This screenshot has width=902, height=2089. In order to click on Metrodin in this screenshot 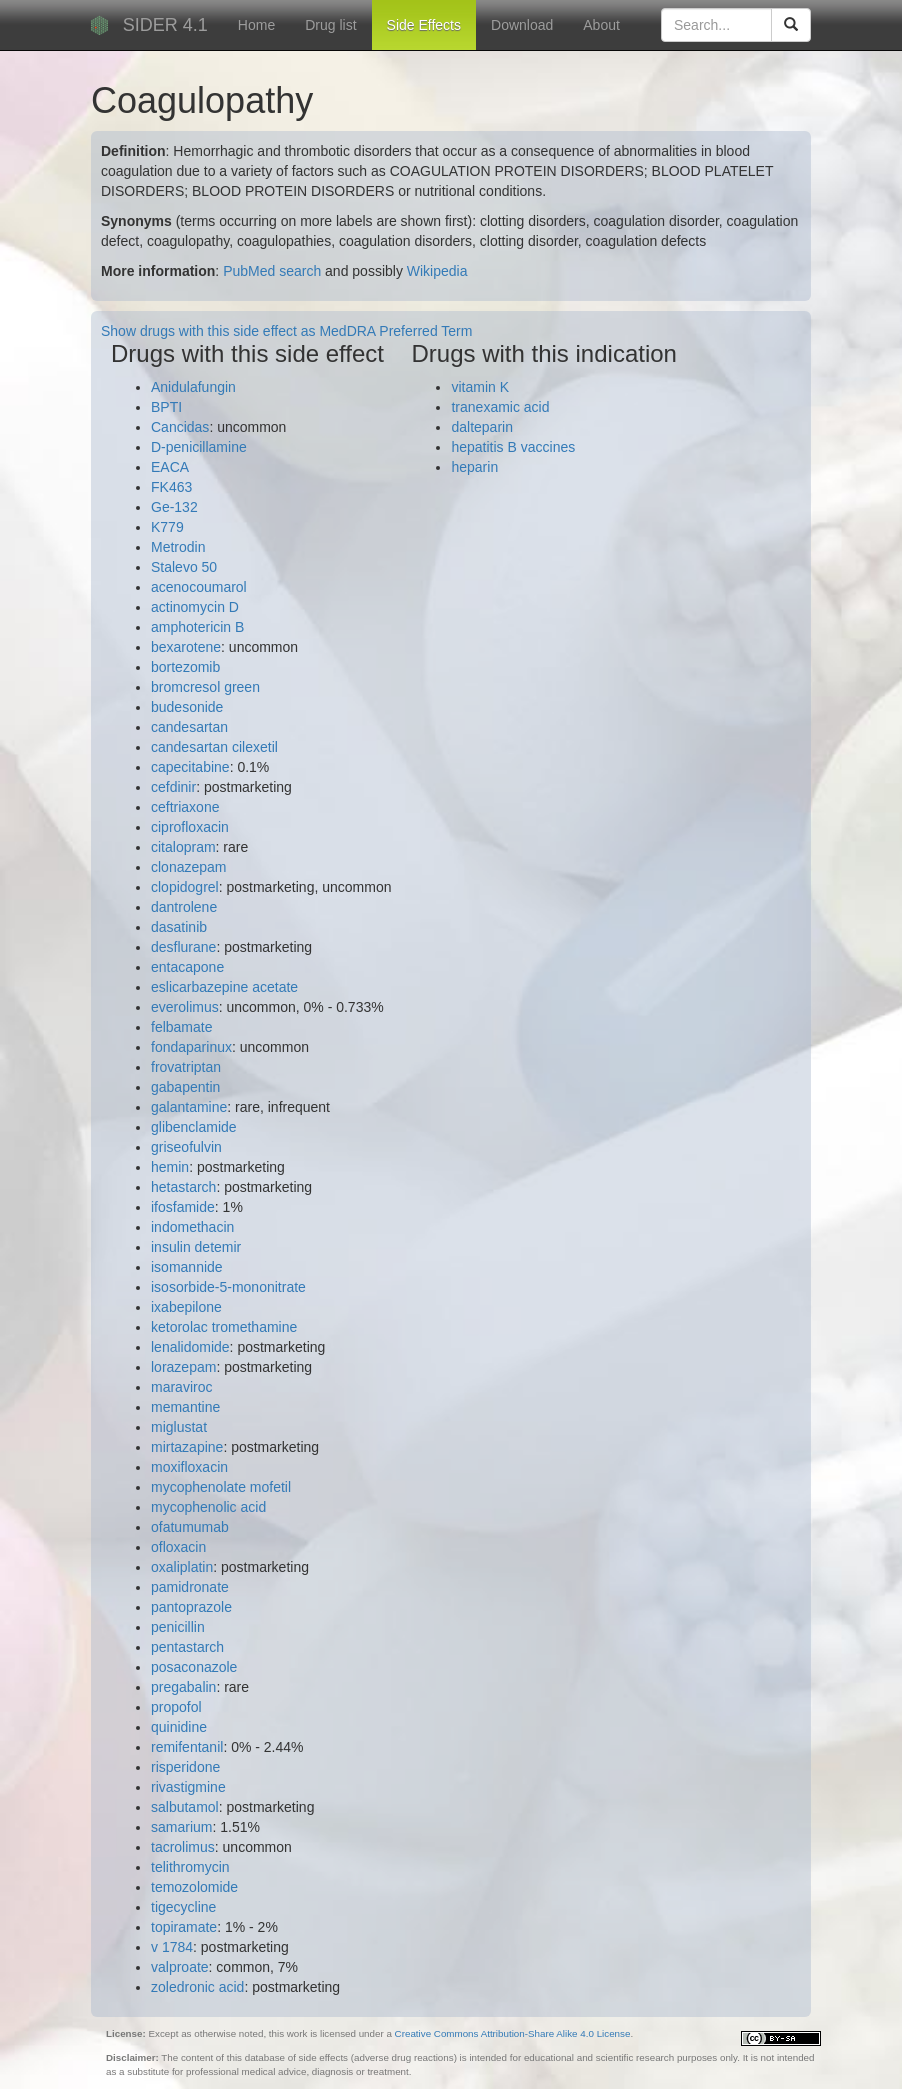, I will do `click(178, 547)`.